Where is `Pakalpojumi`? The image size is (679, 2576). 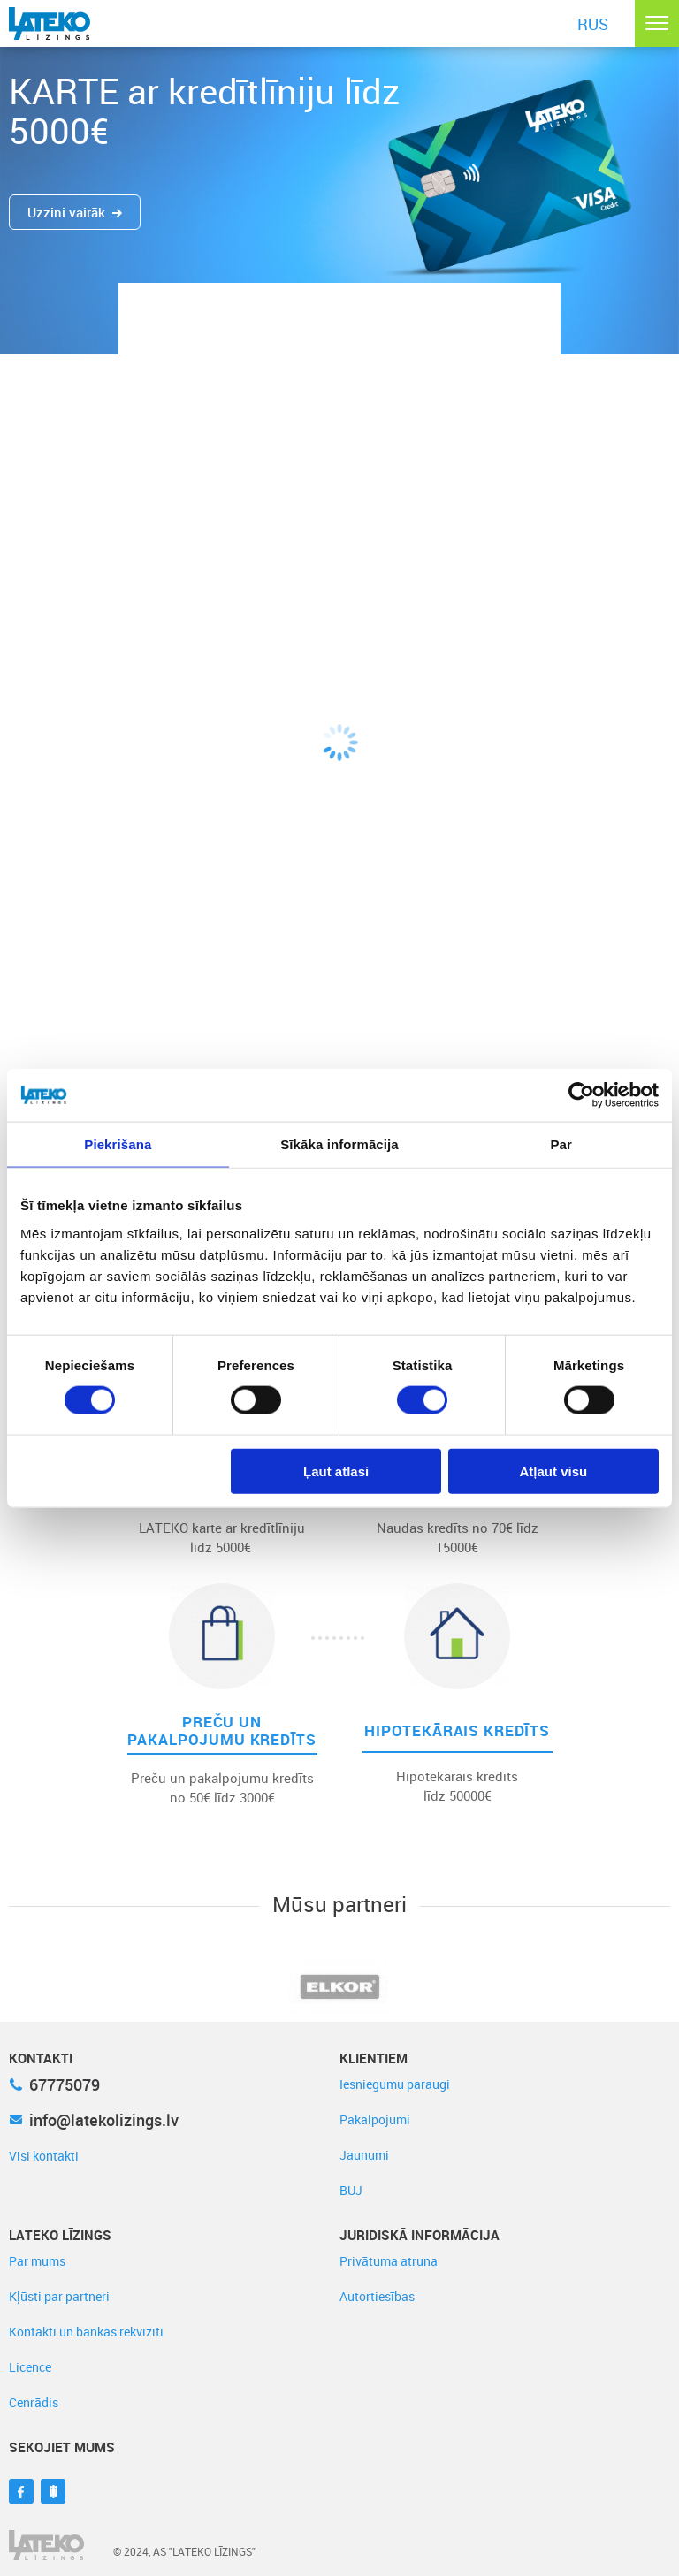 Pakalpojumi is located at coordinates (375, 2119).